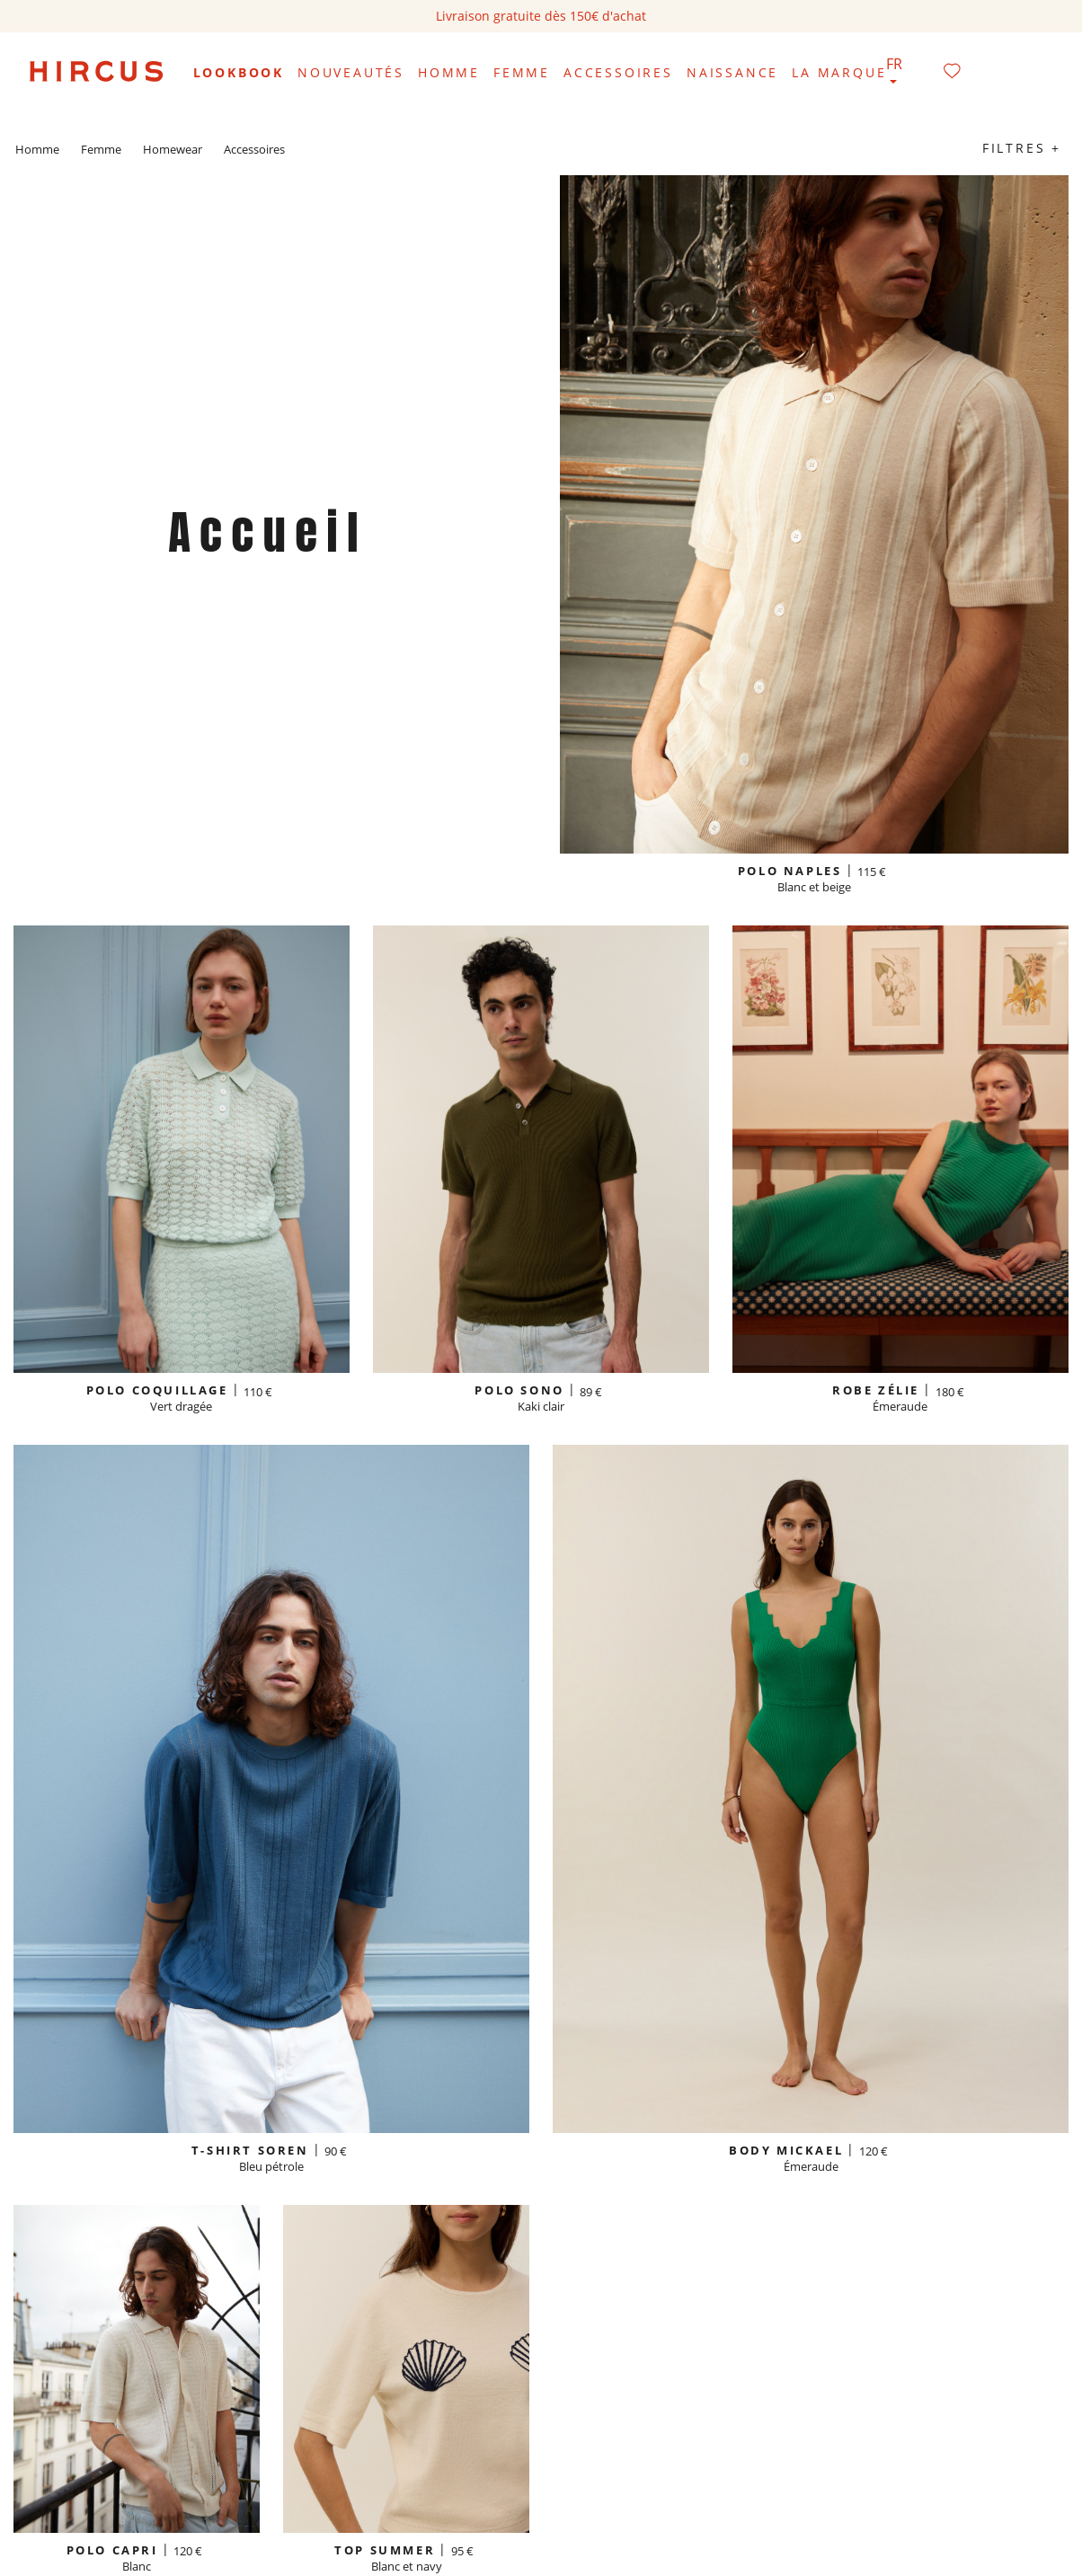  I want to click on [Sélecteur de langue], so click(894, 73).